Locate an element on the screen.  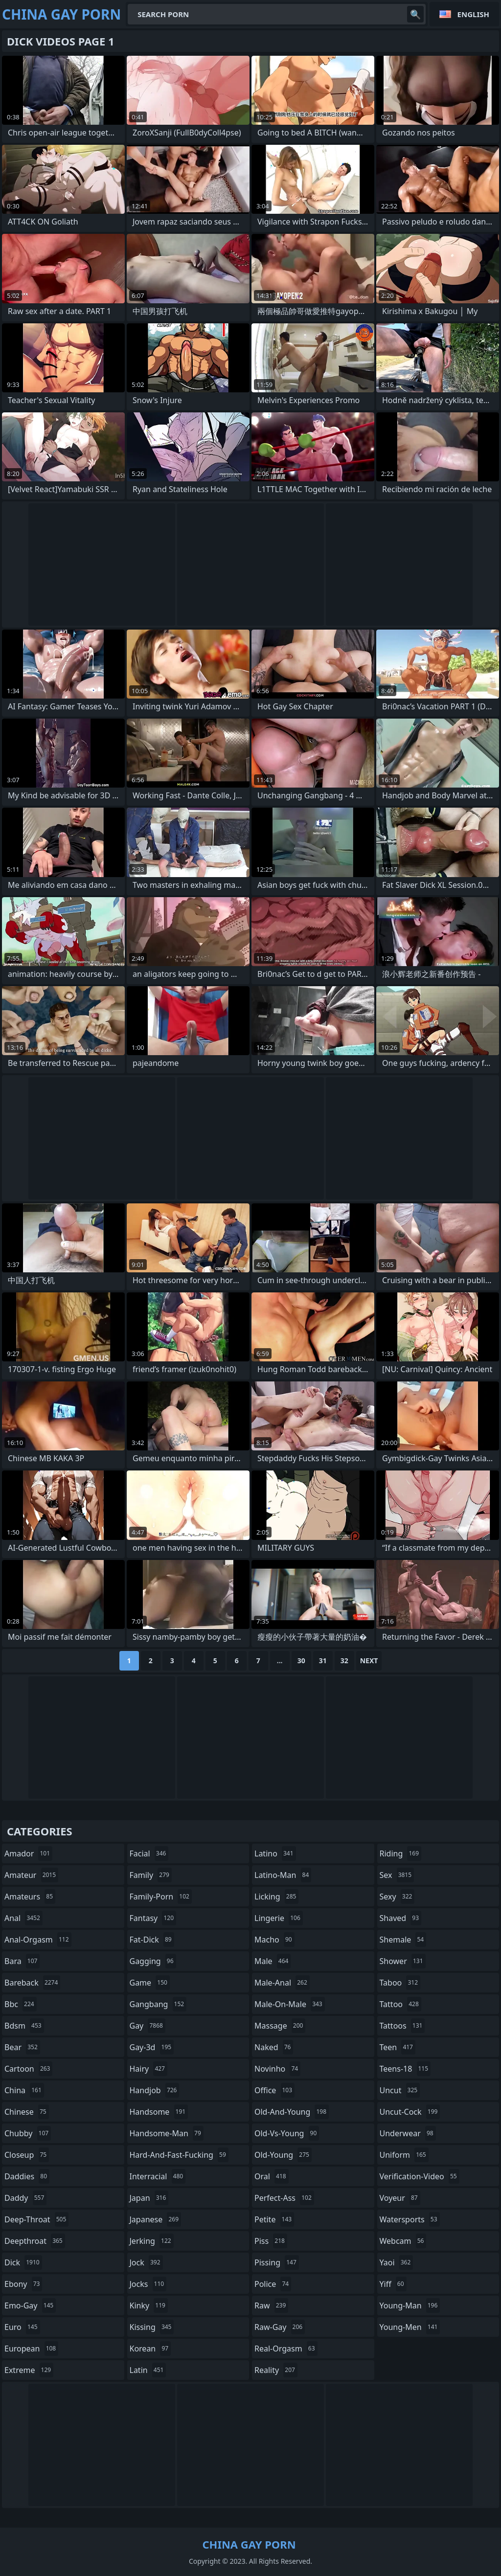
taboo is located at coordinates (400, 1982).